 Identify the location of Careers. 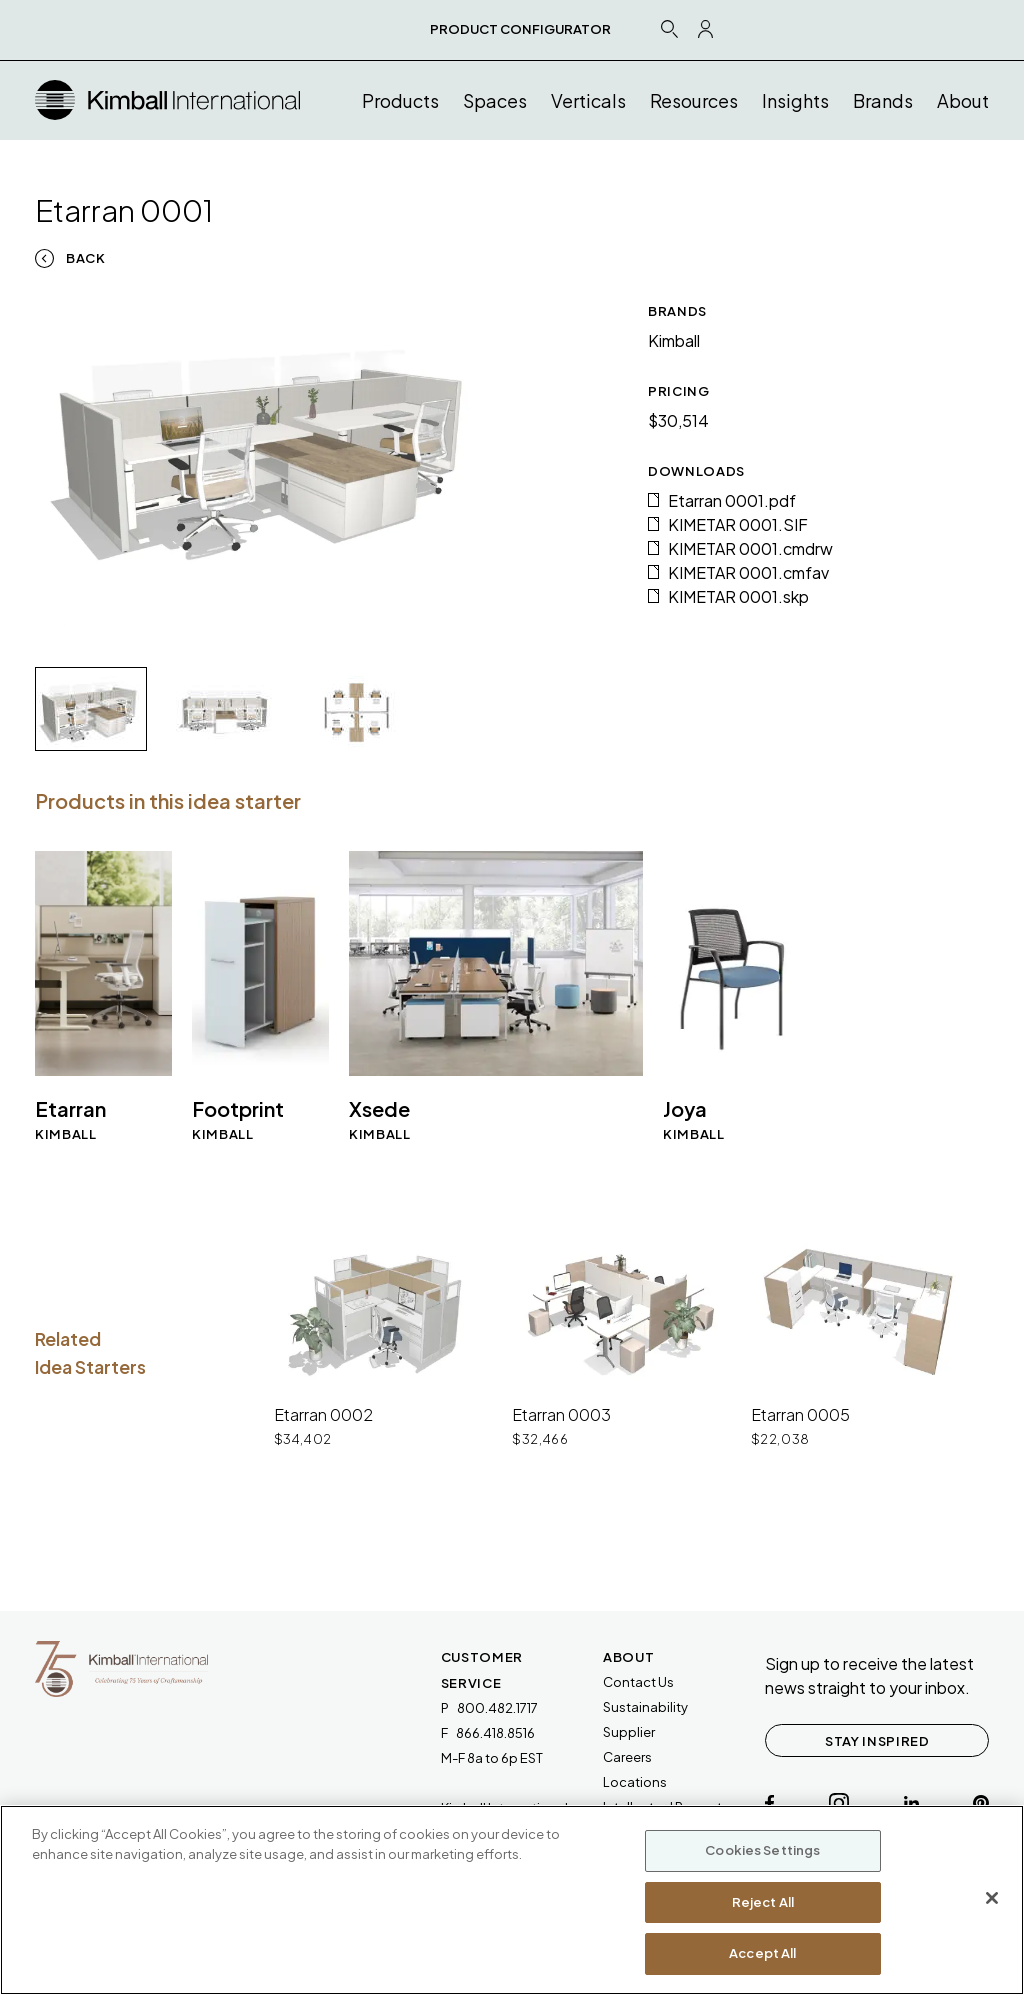
(627, 1757).